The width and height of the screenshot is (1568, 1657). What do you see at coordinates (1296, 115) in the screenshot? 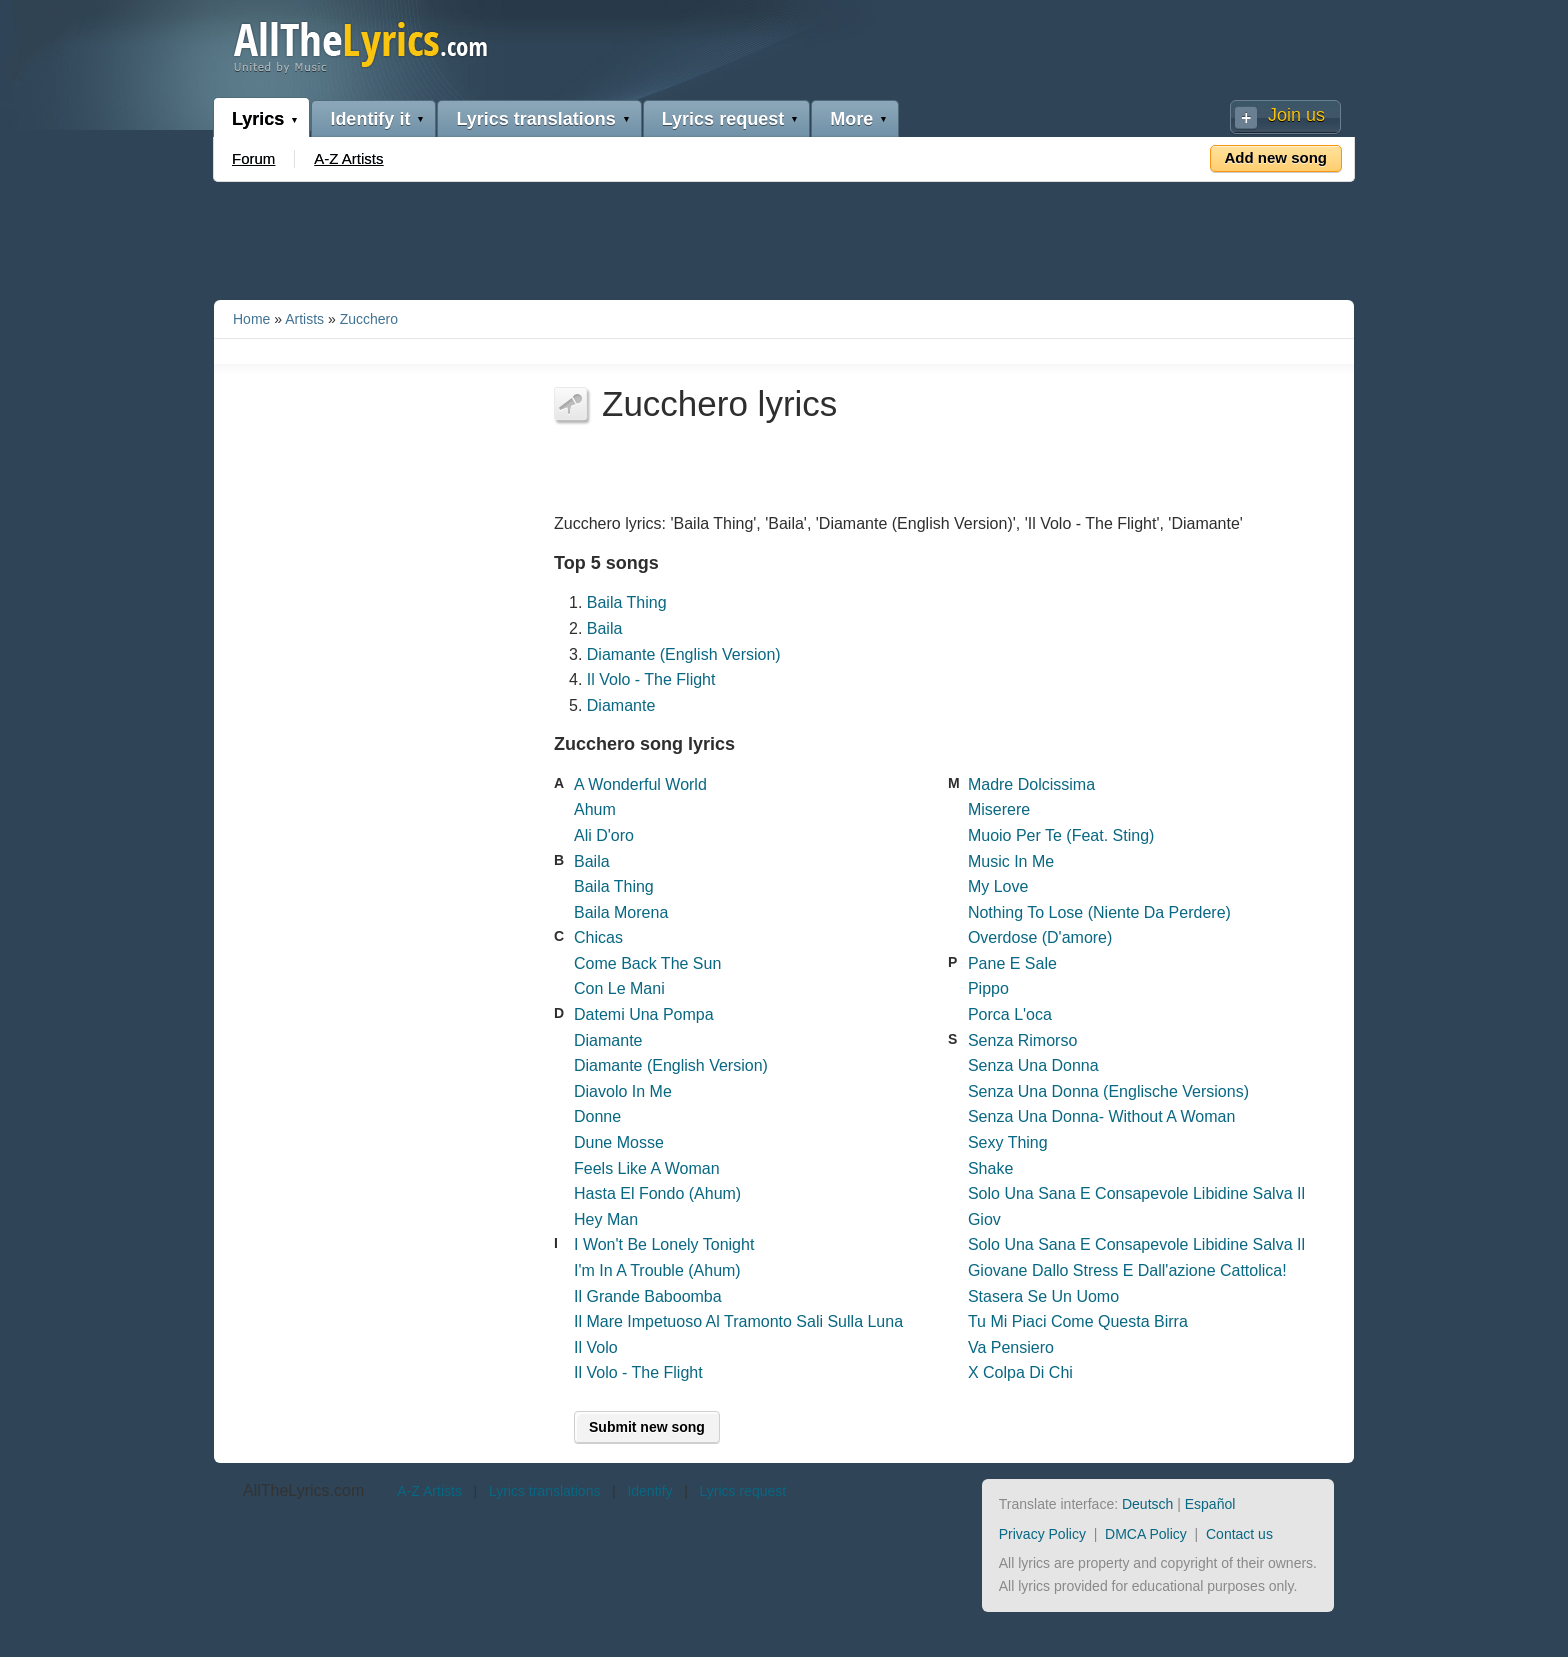
I see `Join us` at bounding box center [1296, 115].